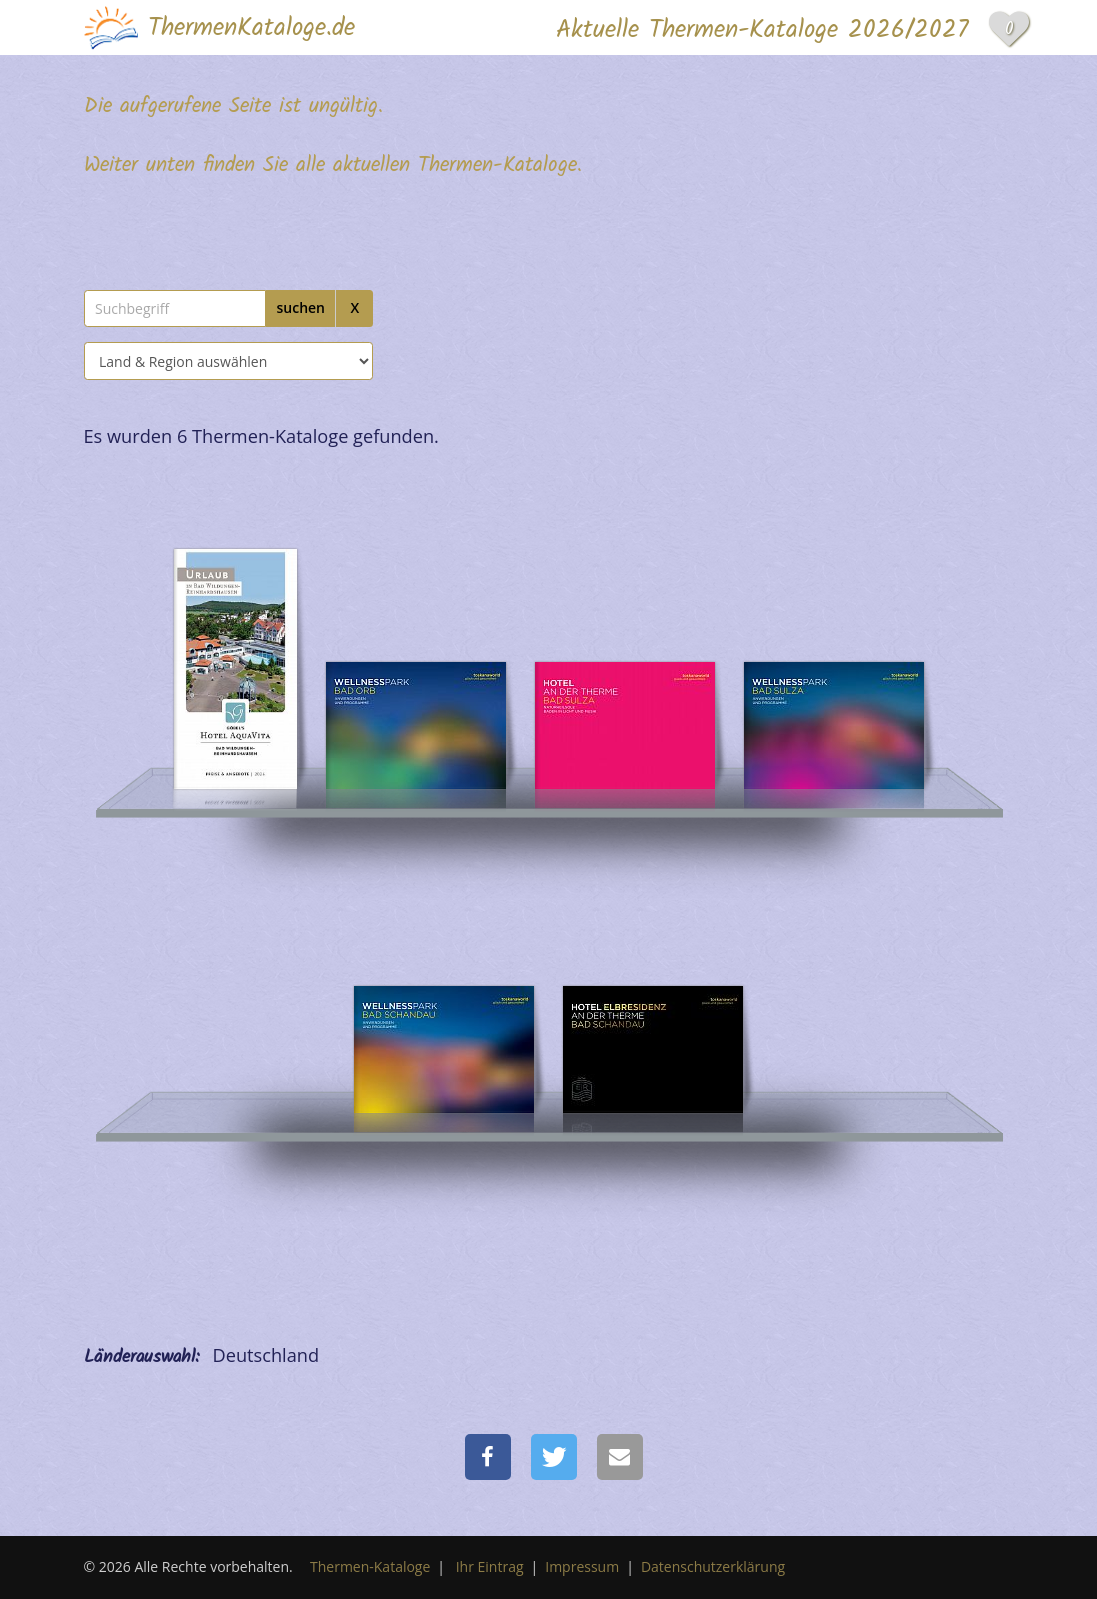  Describe the element at coordinates (625, 665) in the screenshot. I see `[Hotel an der Therme]` at that location.